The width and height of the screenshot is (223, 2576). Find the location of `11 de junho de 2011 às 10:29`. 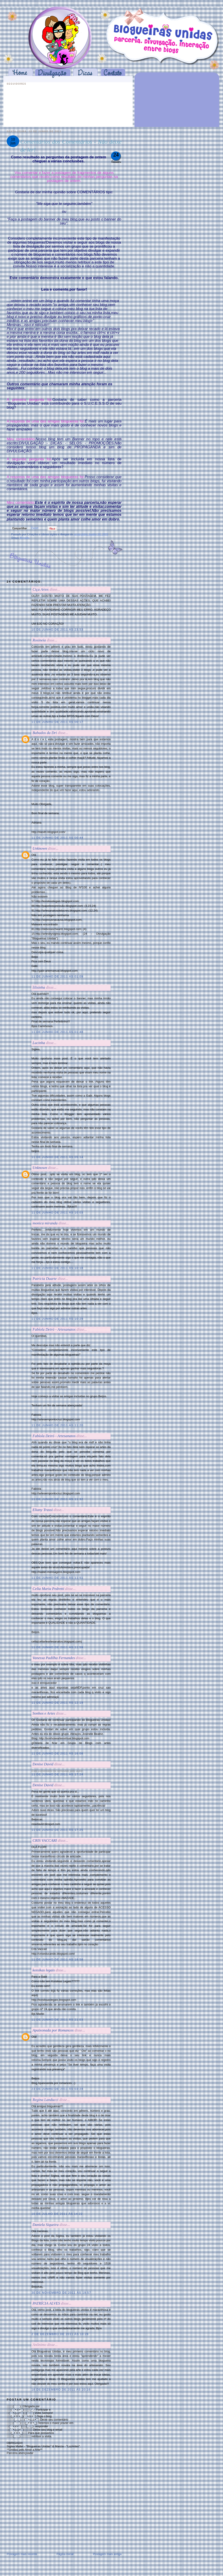

11 de junho de 2011 às 10:29 is located at coordinates (57, 1318).